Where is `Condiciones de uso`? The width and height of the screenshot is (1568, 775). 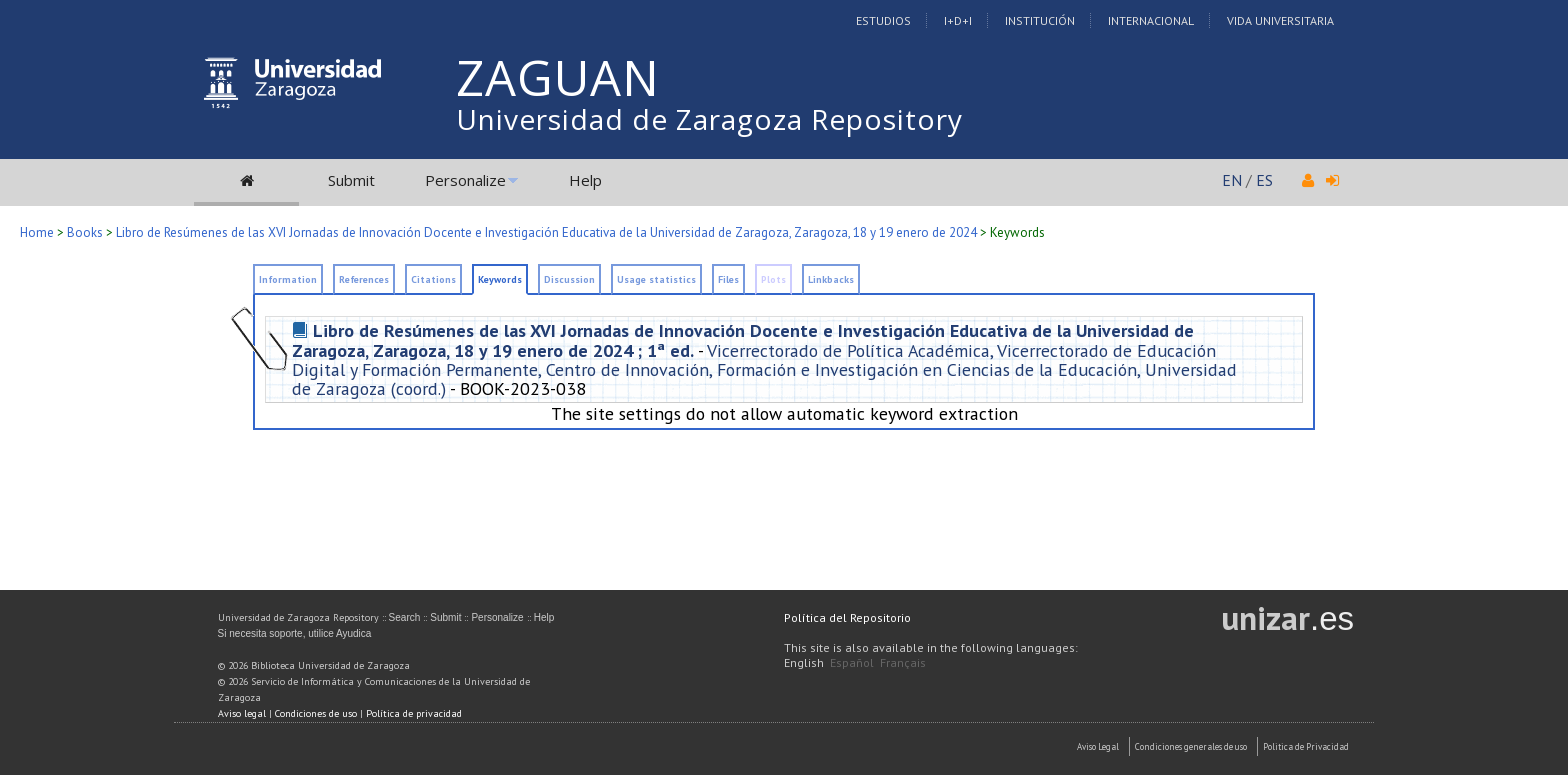 Condiciones de uso is located at coordinates (316, 713).